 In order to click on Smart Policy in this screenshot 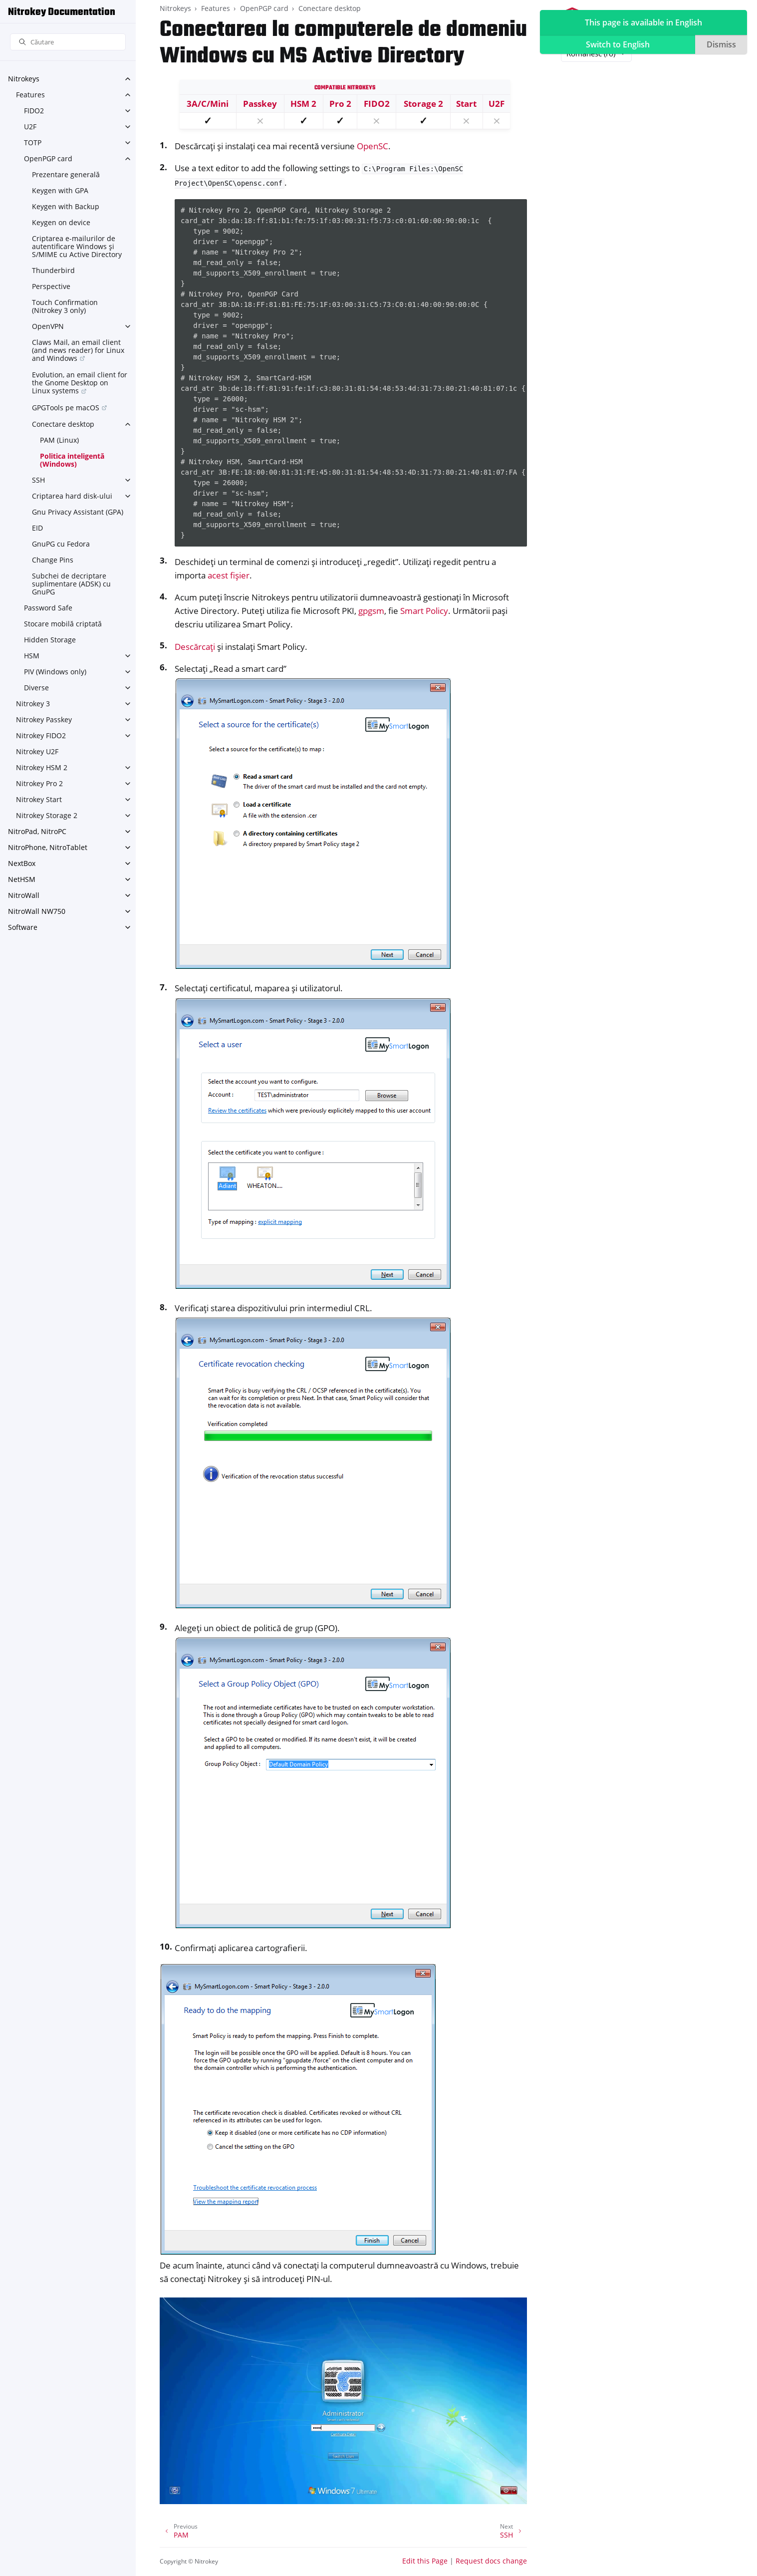, I will do `click(424, 610)`.